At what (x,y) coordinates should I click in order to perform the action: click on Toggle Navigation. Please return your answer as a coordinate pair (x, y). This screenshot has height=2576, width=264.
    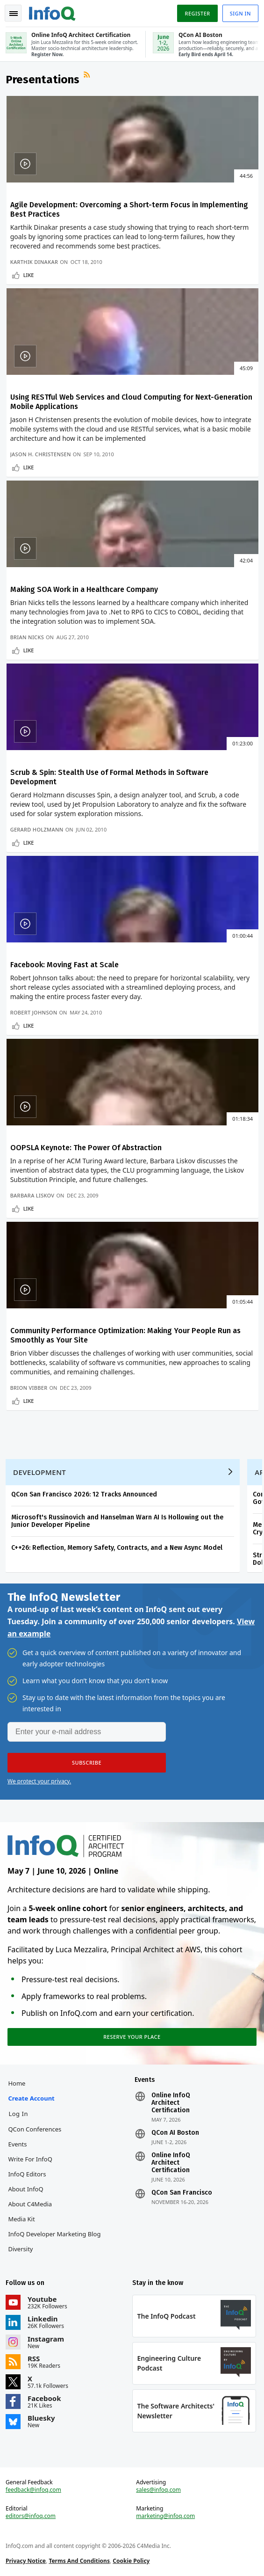
    Looking at the image, I should click on (13, 13).